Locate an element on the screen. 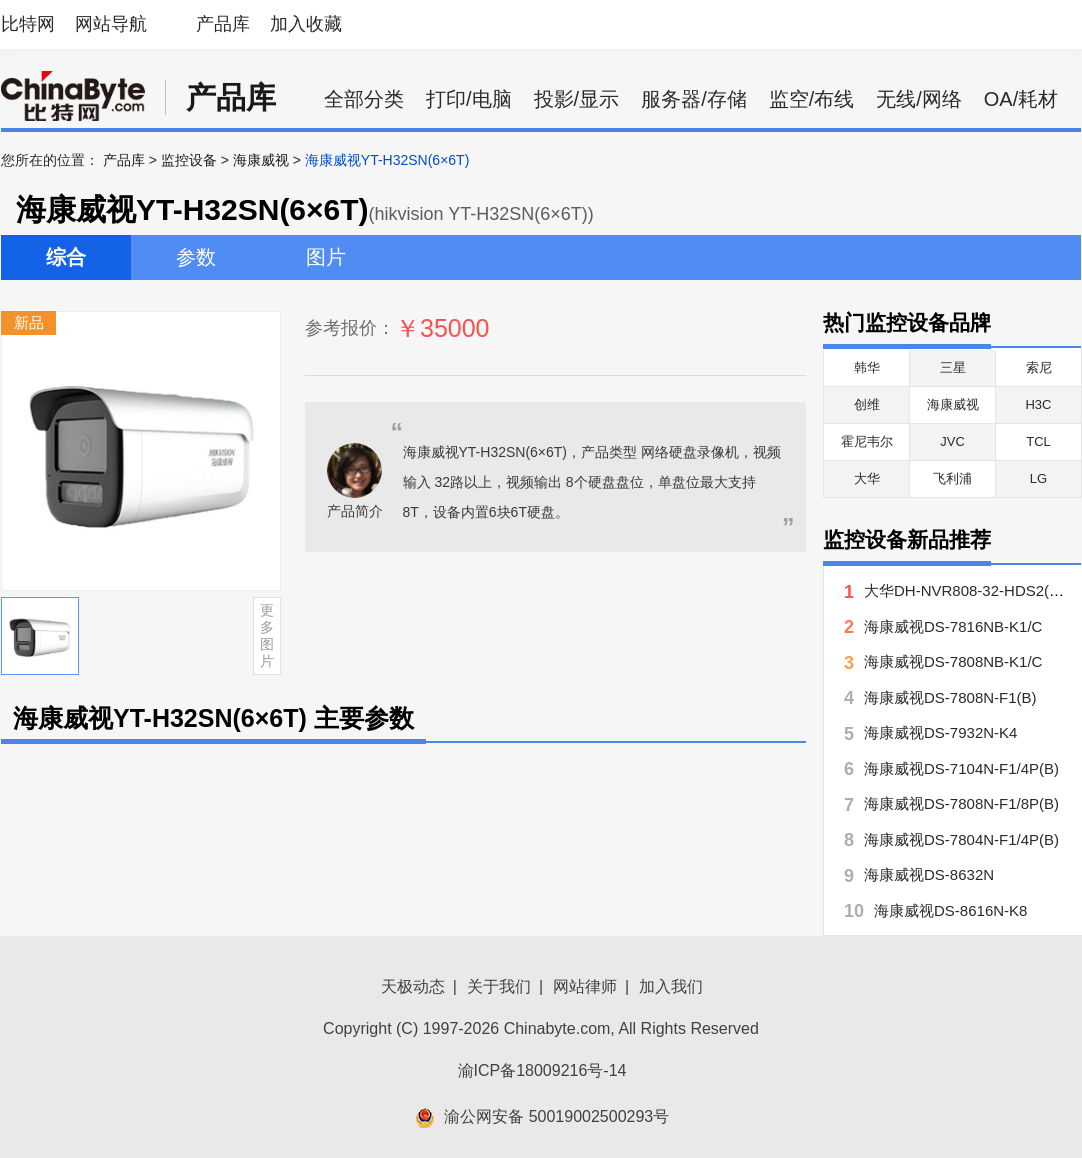 The height and width of the screenshot is (1158, 1082). 海康威视DS-7808NB-K1/C is located at coordinates (953, 661).